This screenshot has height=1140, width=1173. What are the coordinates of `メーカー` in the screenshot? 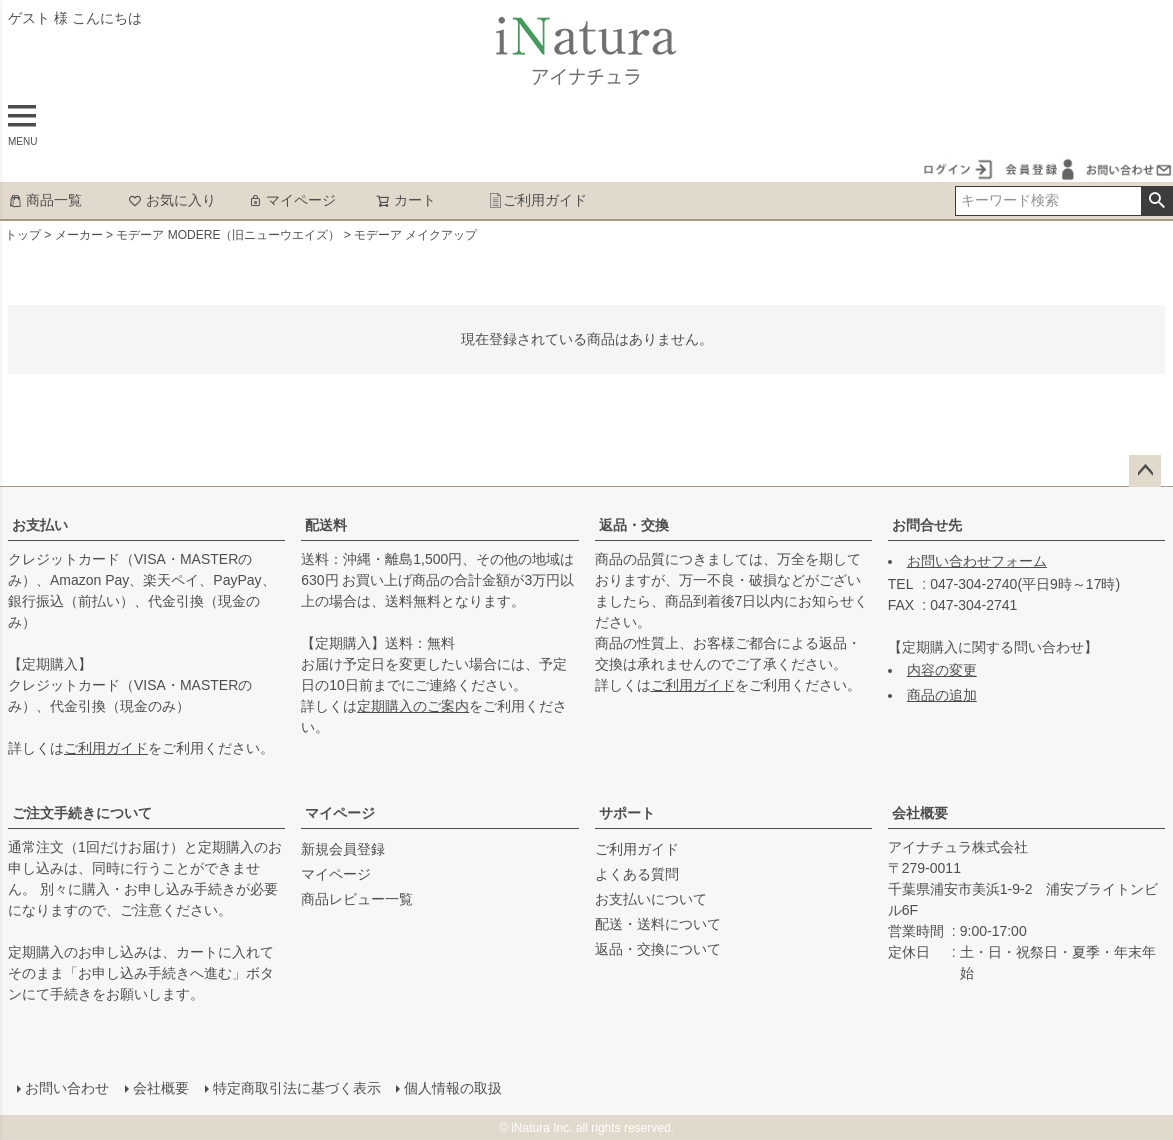 It's located at (79, 235).